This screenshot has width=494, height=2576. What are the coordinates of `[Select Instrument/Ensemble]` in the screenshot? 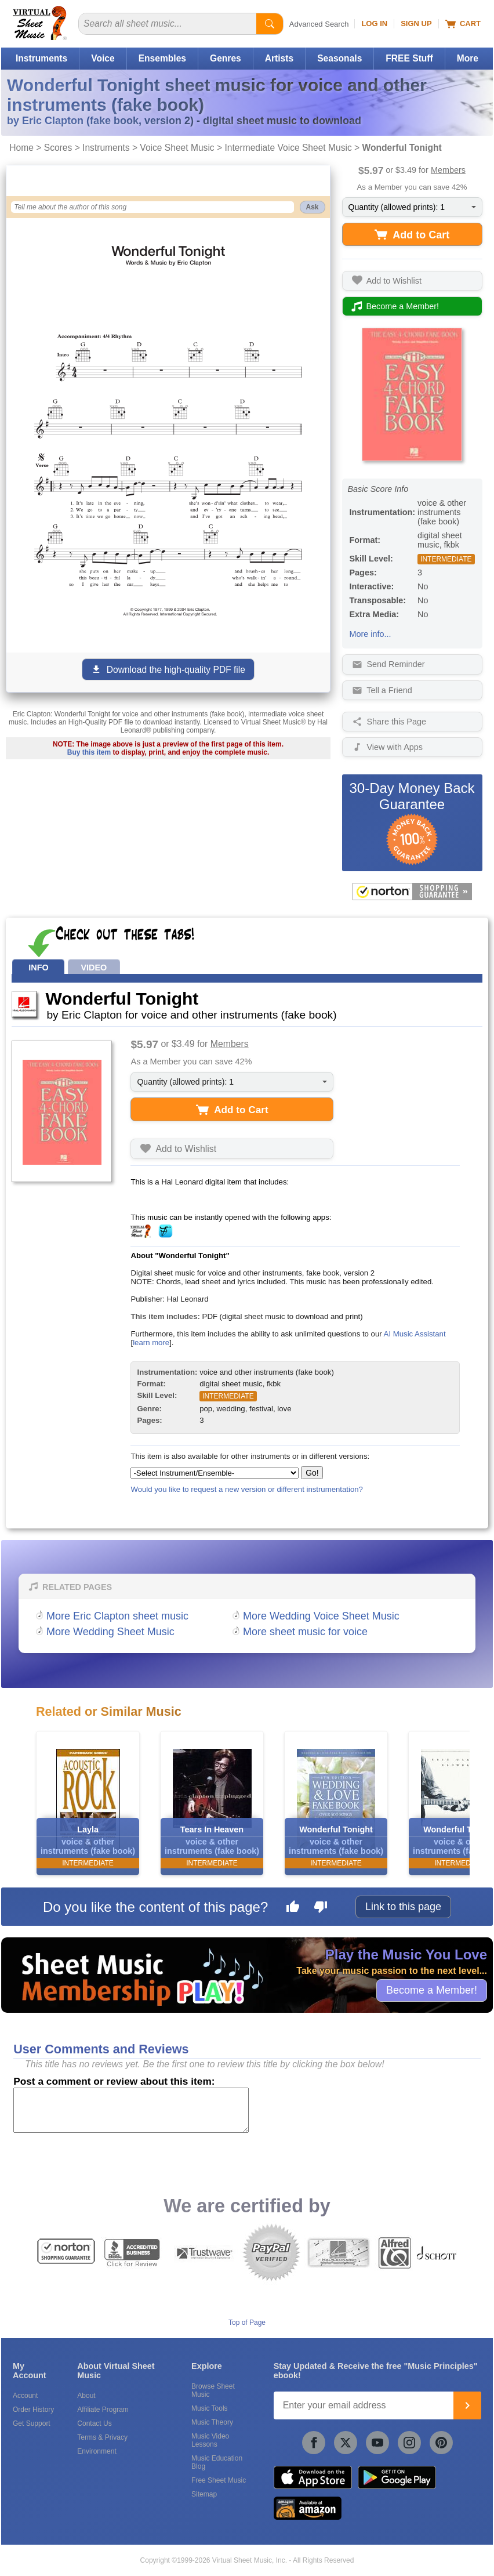 It's located at (214, 1473).